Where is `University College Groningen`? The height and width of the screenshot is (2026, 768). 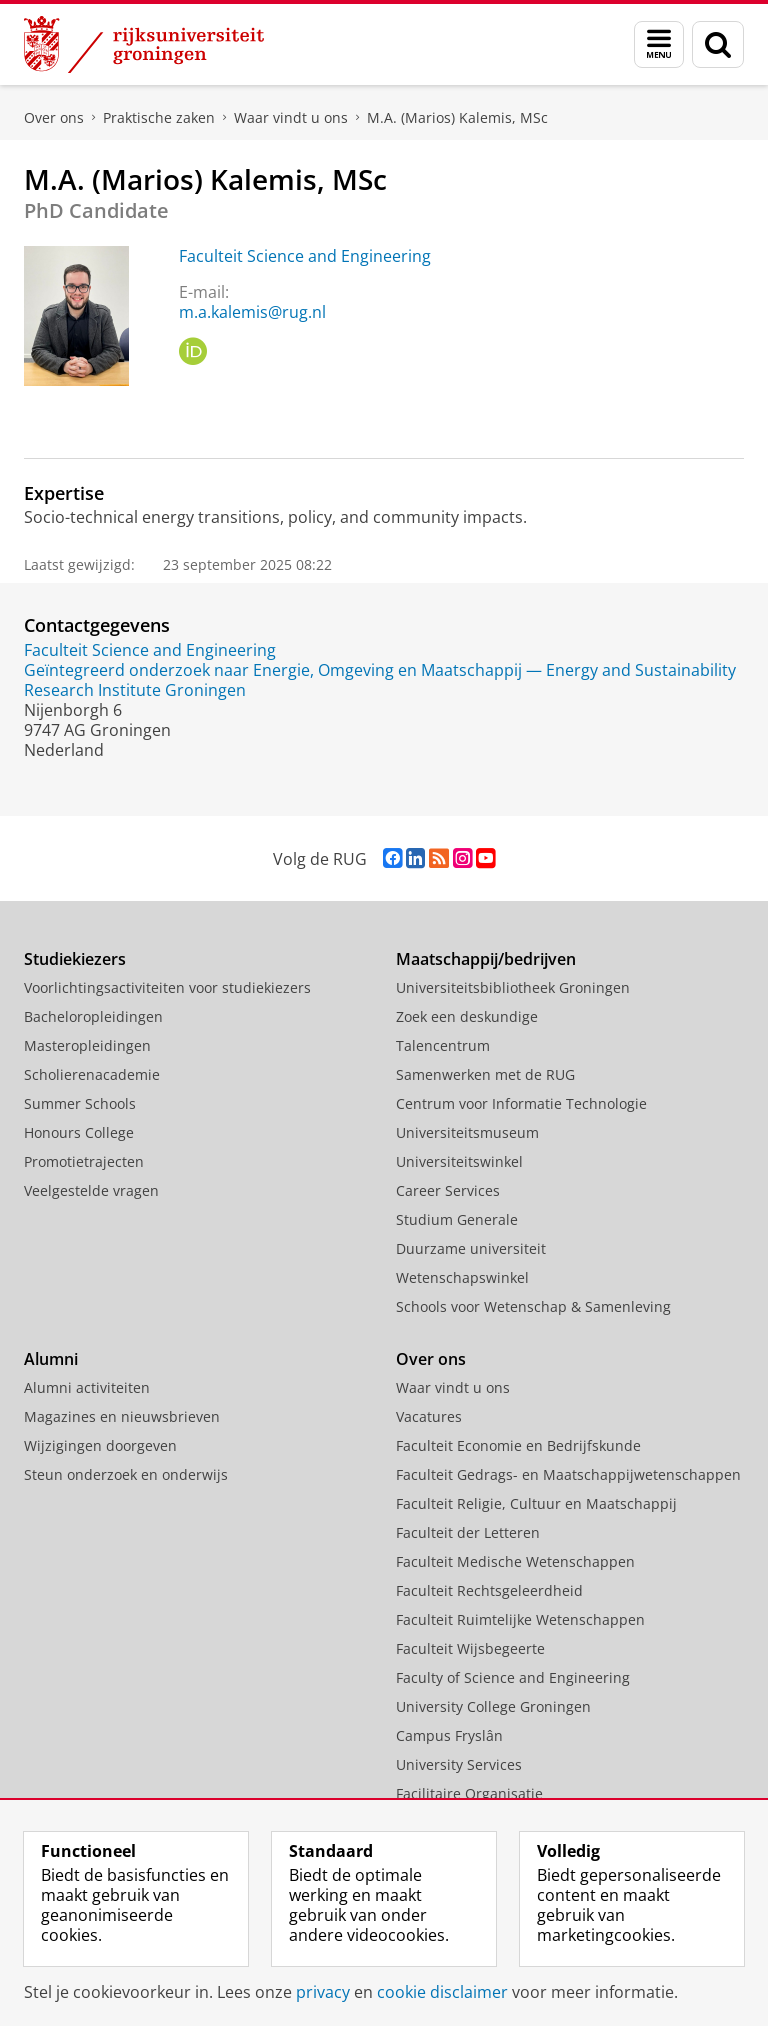
University College Groningen is located at coordinates (493, 1706).